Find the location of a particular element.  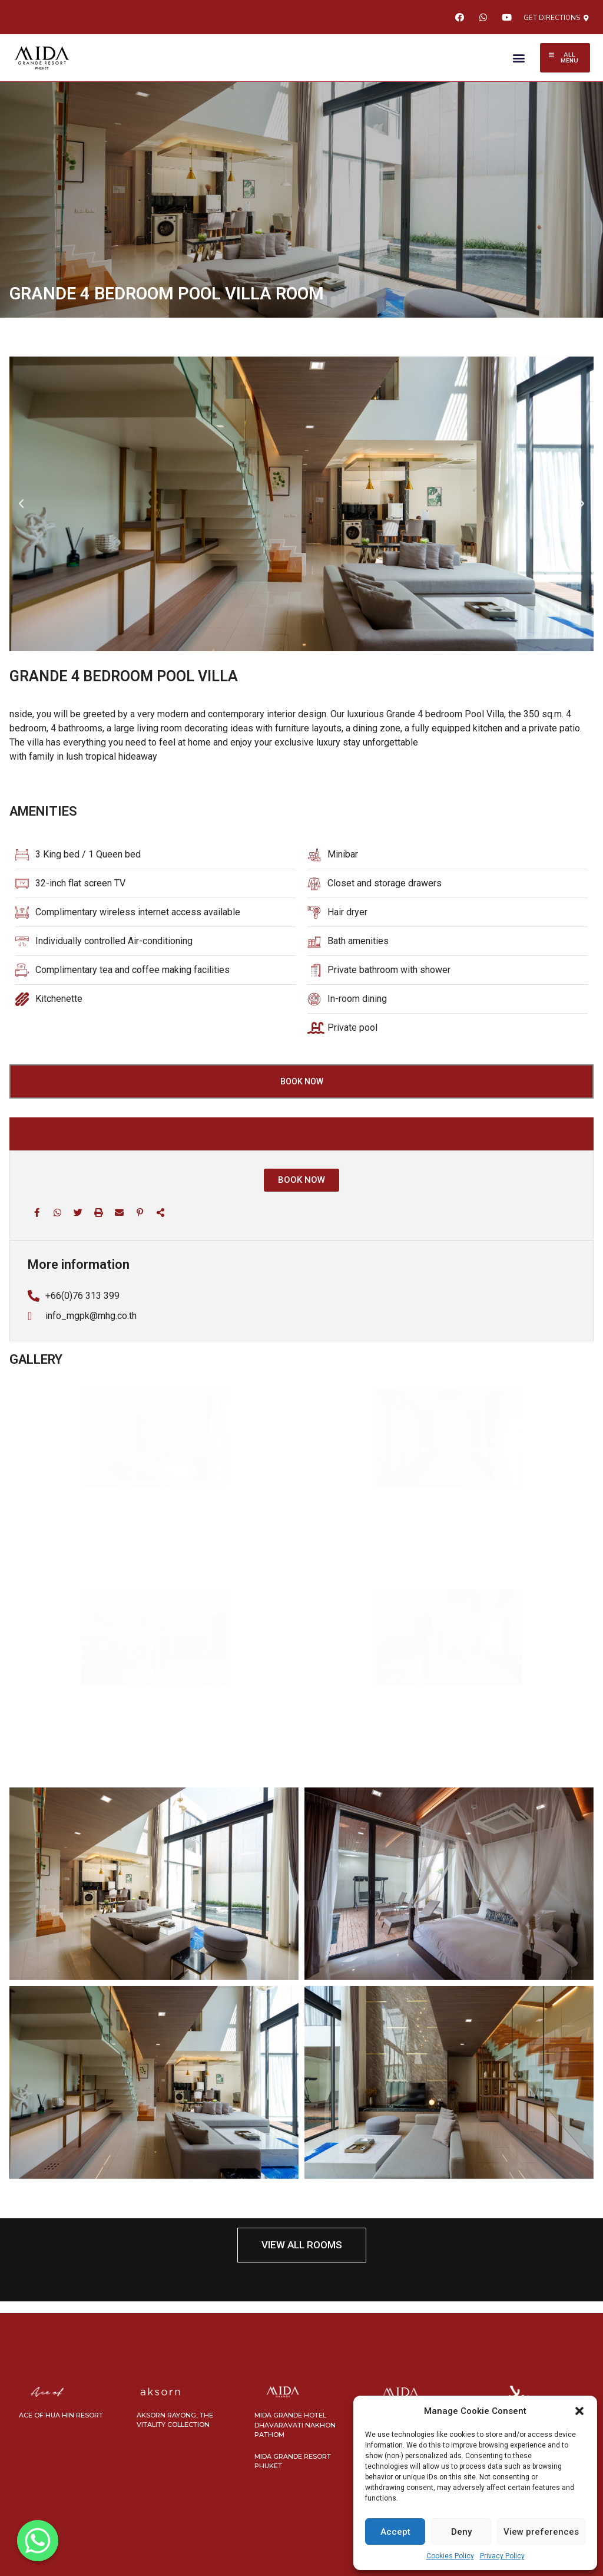

Privacy Policy is located at coordinates (502, 2556).